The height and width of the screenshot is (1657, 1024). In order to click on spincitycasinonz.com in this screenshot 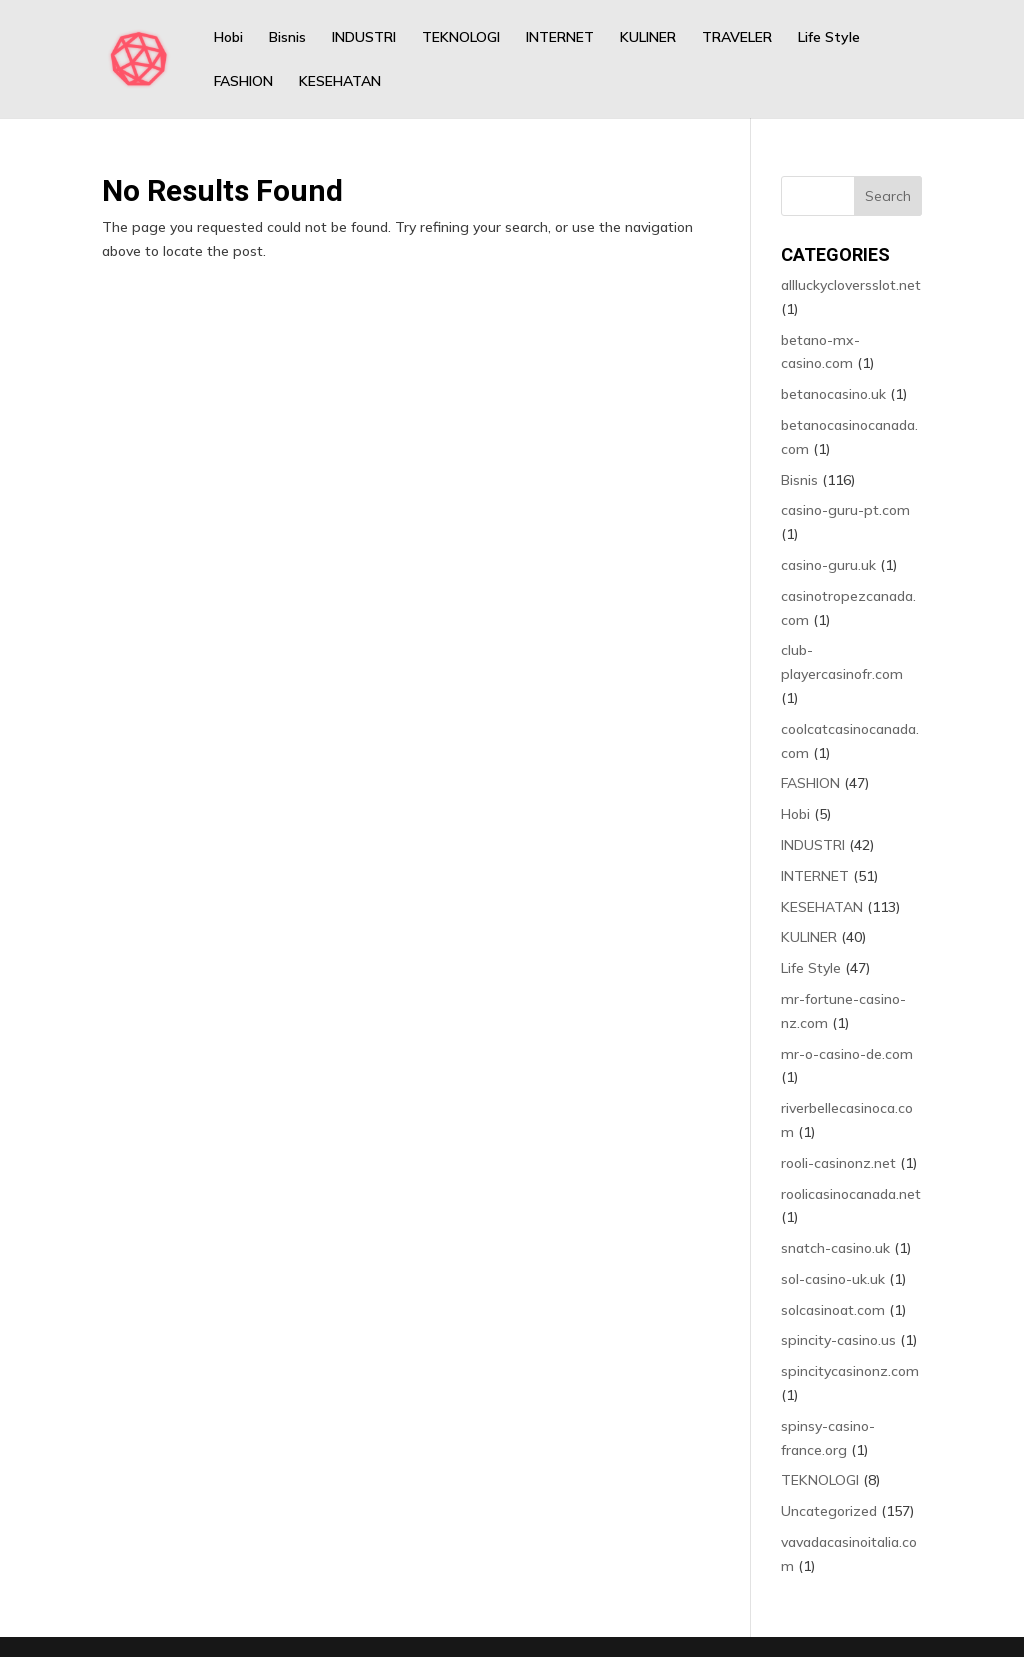, I will do `click(850, 1371)`.